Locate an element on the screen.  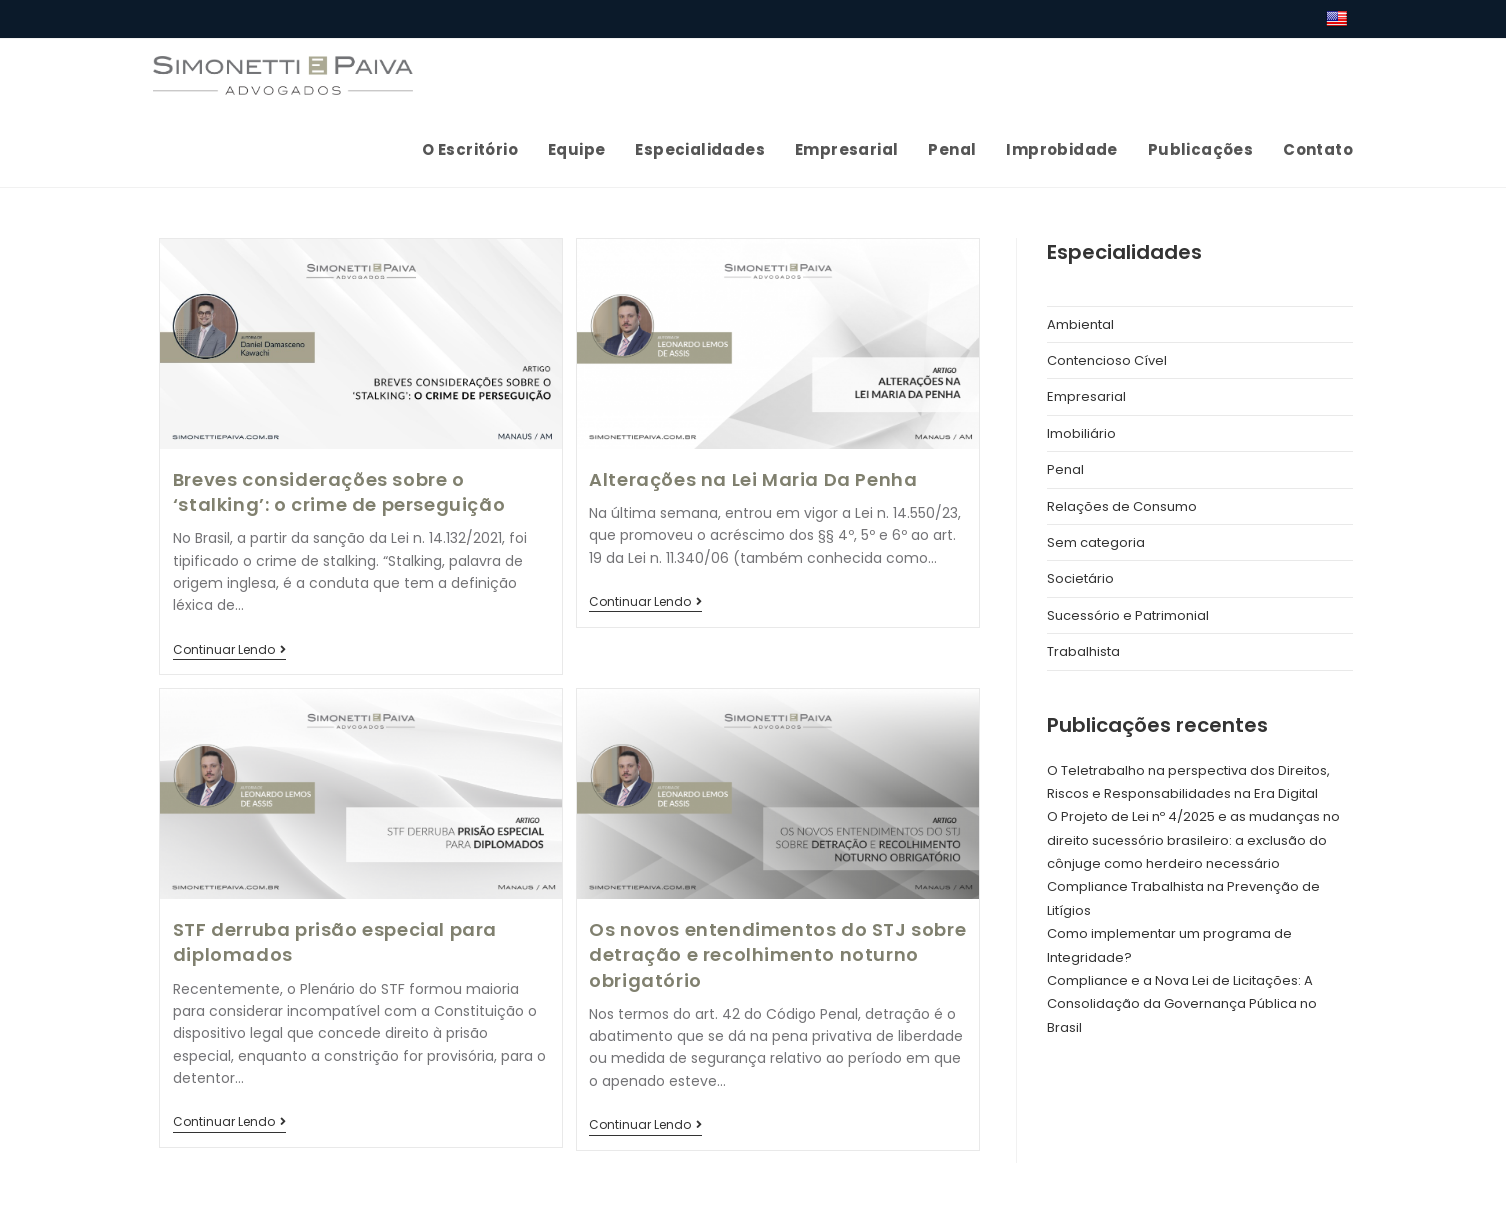
Breves considerações sobre o ‘stalking’: o crime de perseguição is located at coordinates (339, 492).